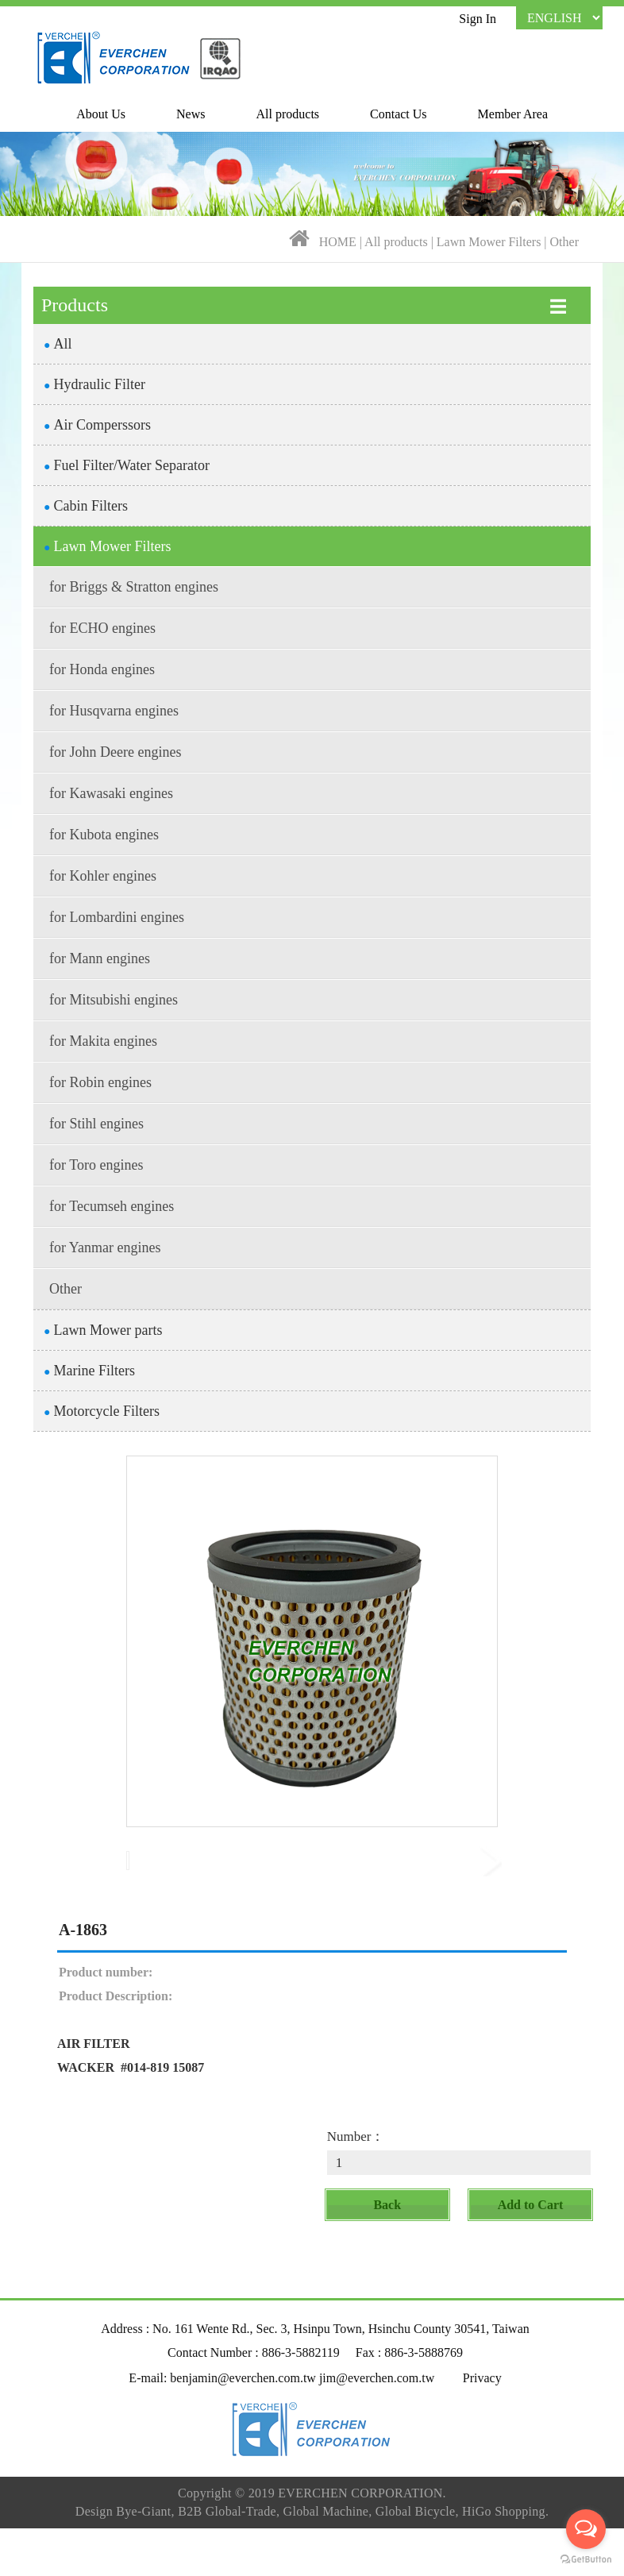  What do you see at coordinates (482, 2428) in the screenshot?
I see `Privacy` at bounding box center [482, 2428].